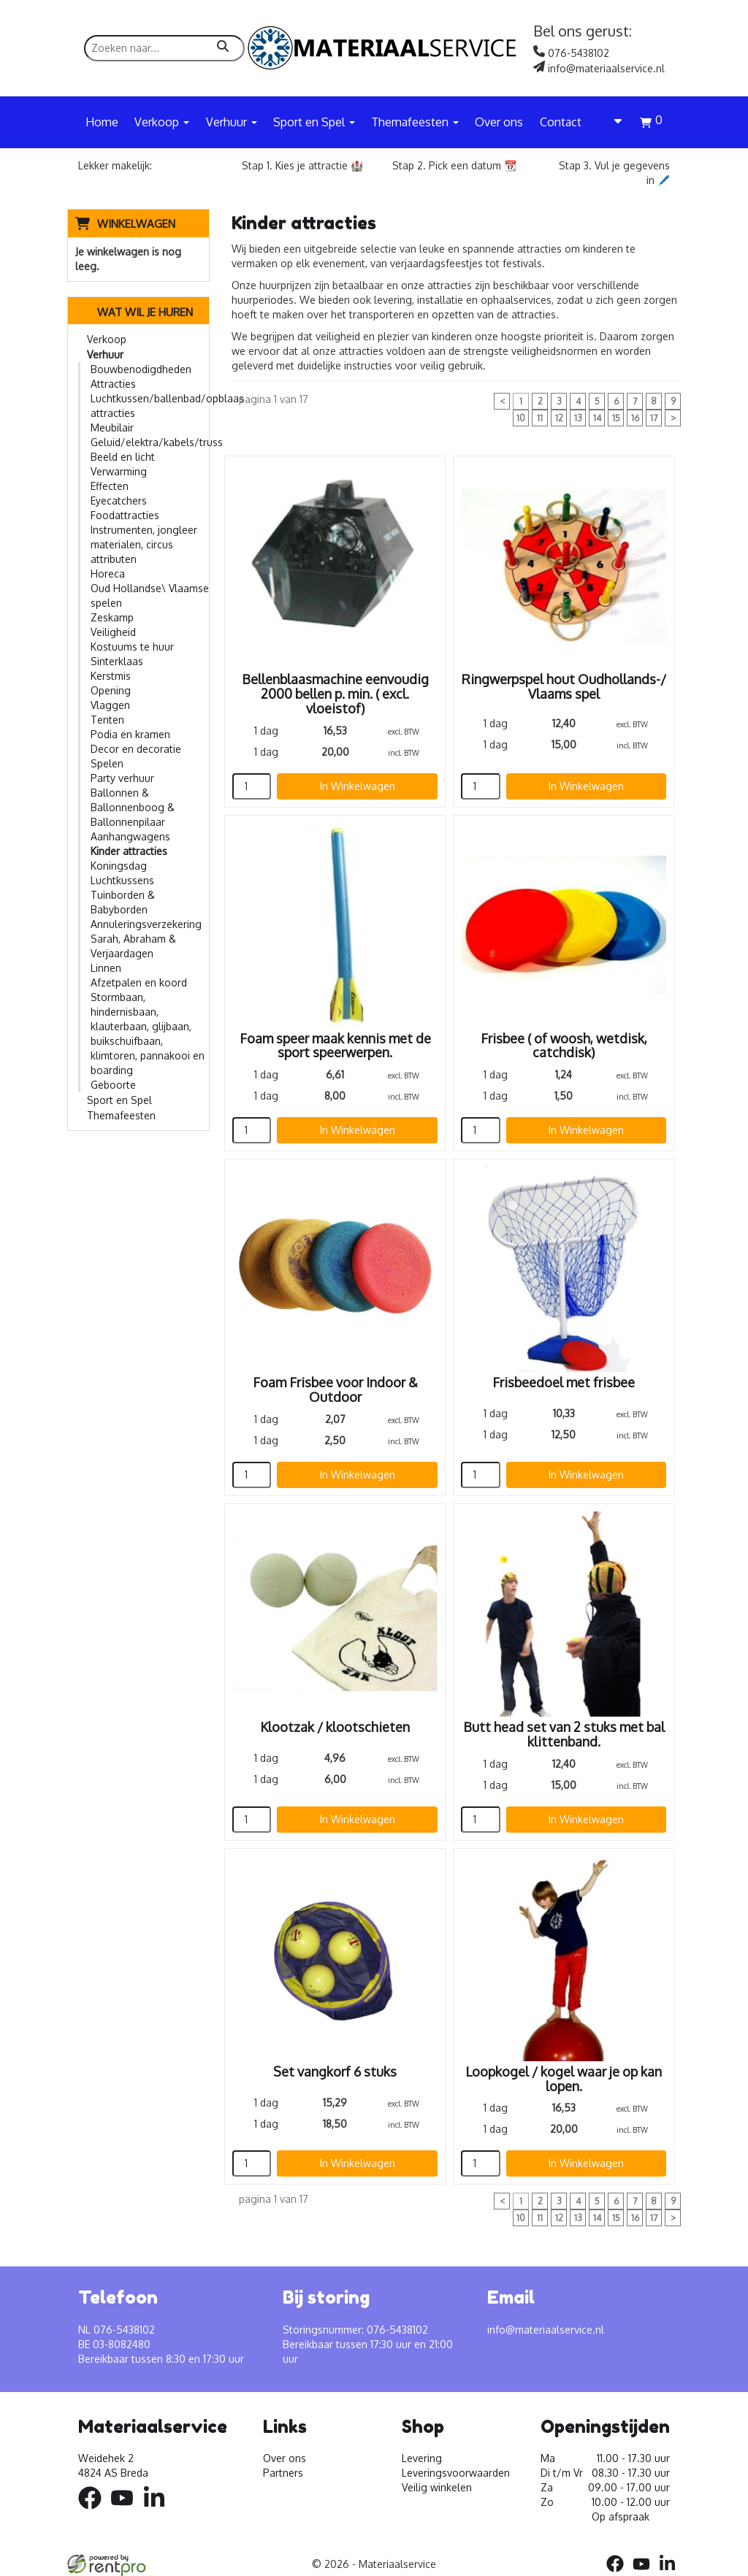 Image resolution: width=748 pixels, height=2576 pixels. Describe the element at coordinates (144, 544) in the screenshot. I see `Instrumenten, jongleer materialen, circus attributen` at that location.